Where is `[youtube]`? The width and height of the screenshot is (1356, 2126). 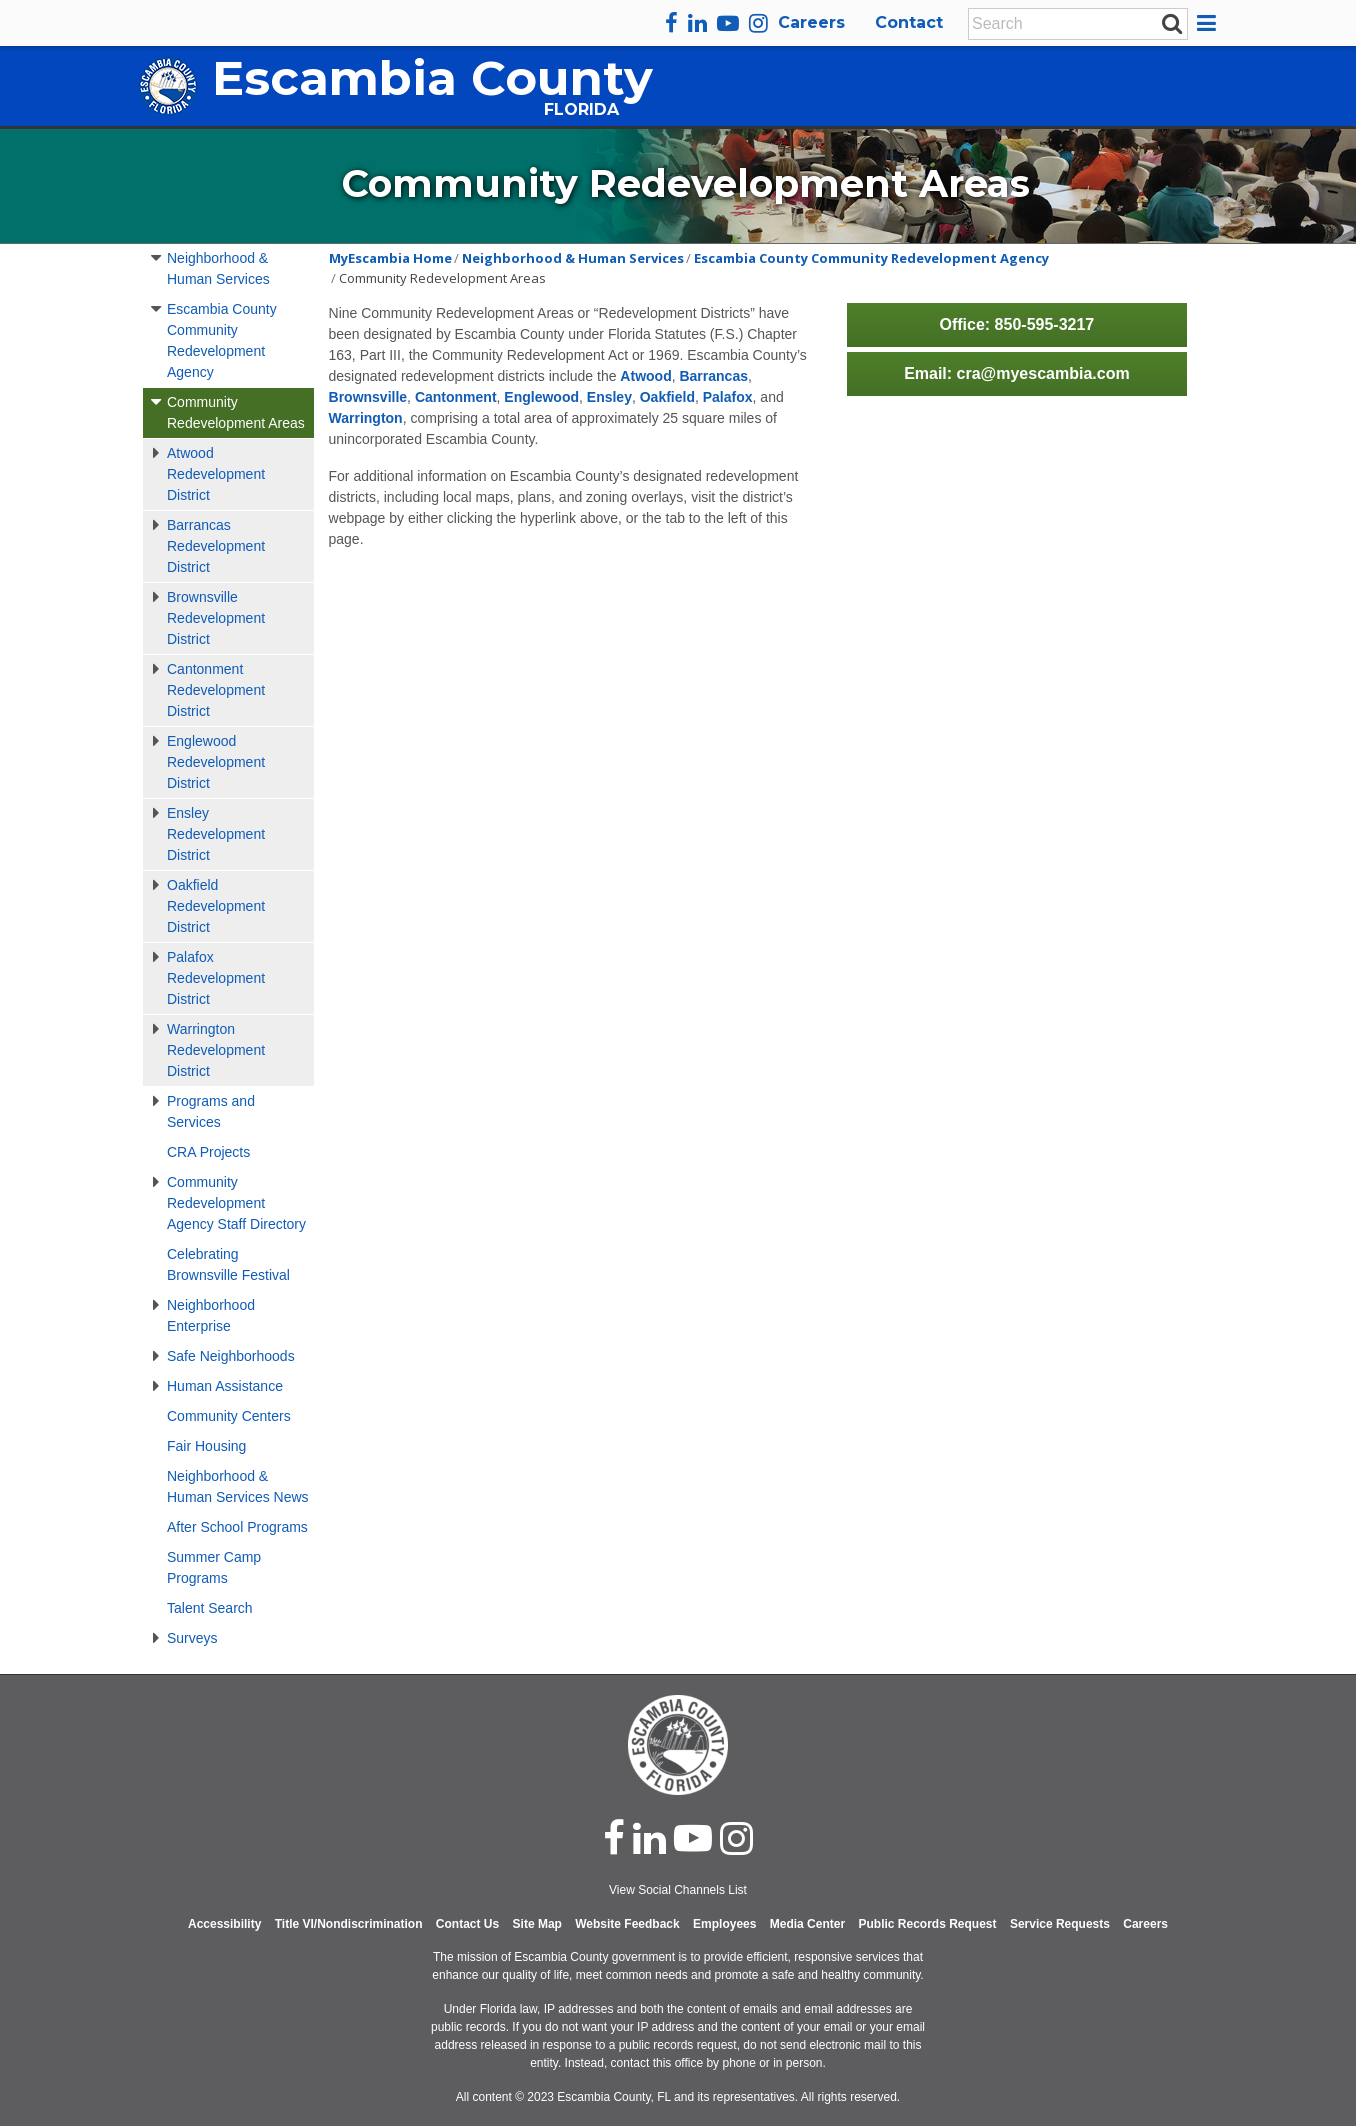
[youtube] is located at coordinates (728, 23).